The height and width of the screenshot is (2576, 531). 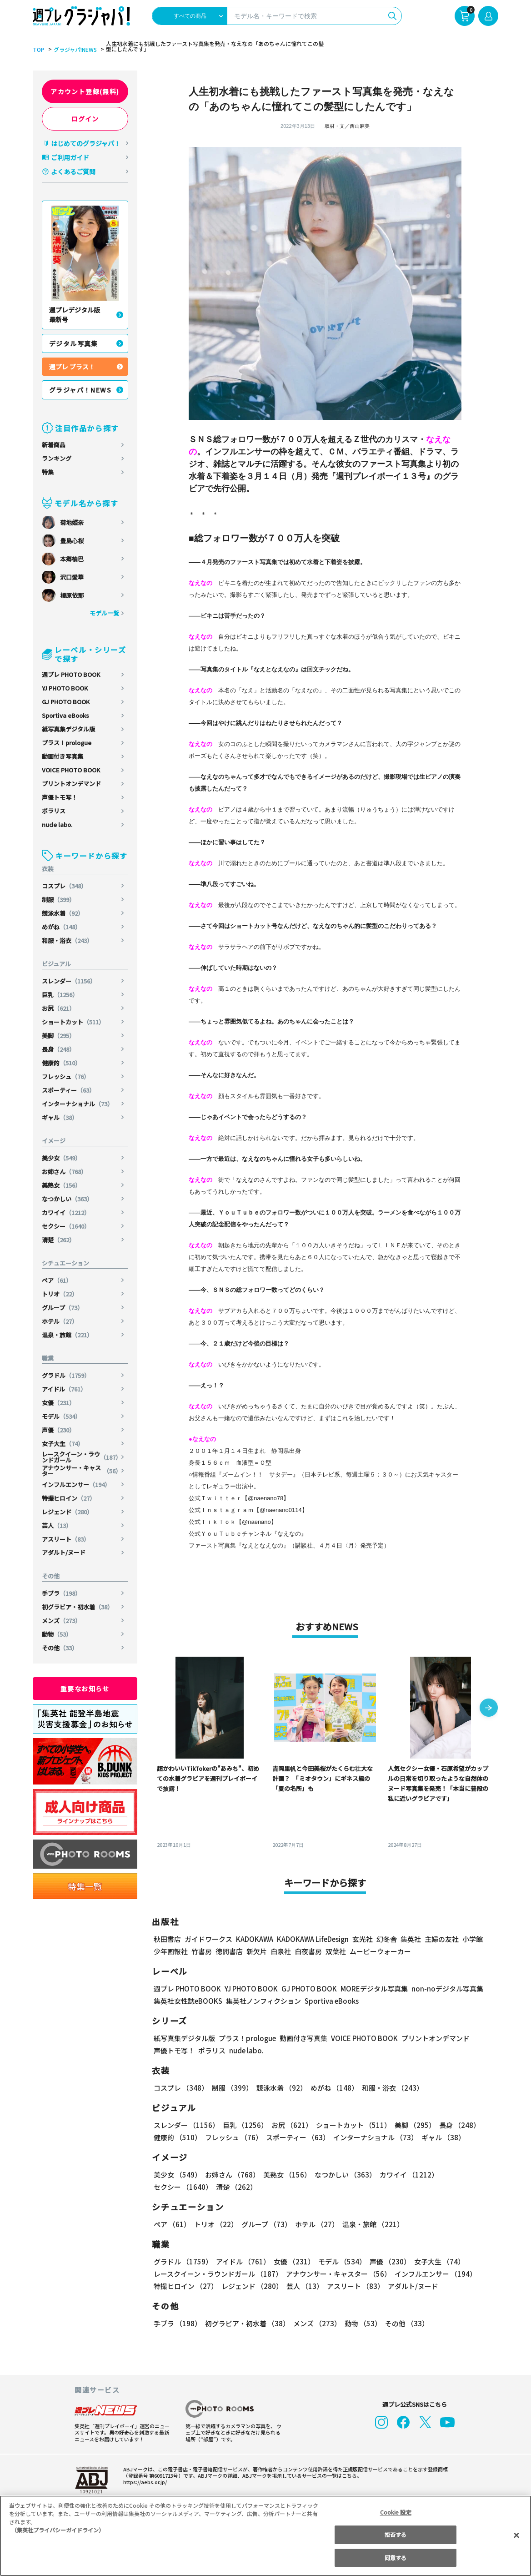 I want to click on ご利用ガイド, so click(x=70, y=157).